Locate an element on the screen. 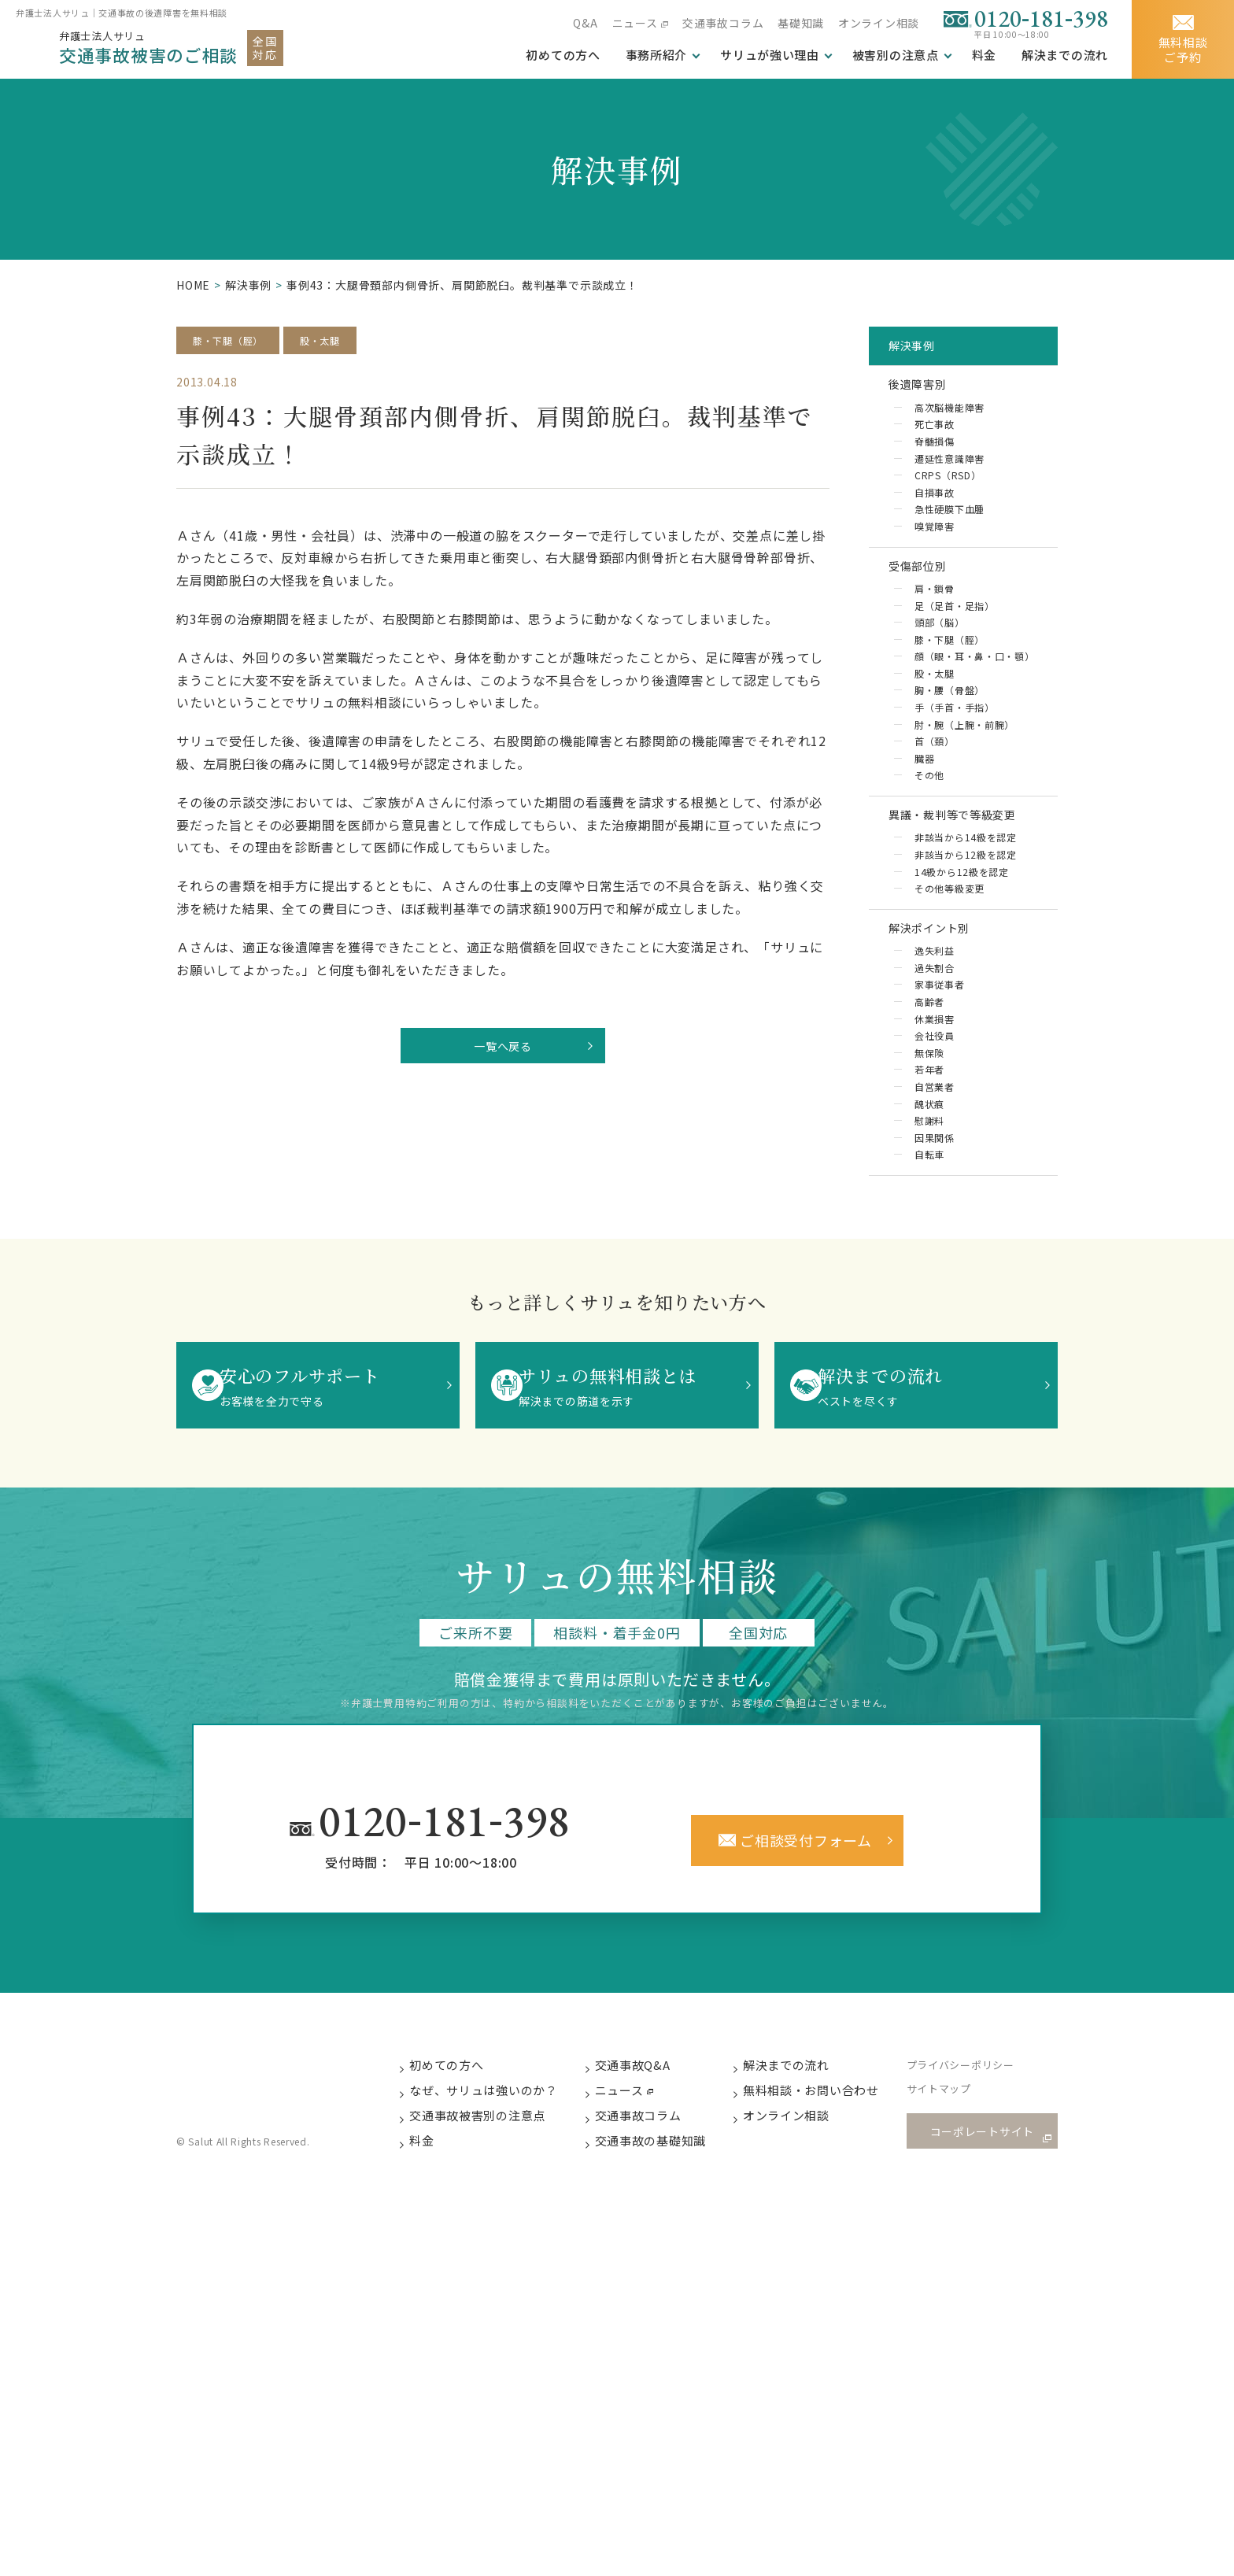  臓器 is located at coordinates (922, 831).